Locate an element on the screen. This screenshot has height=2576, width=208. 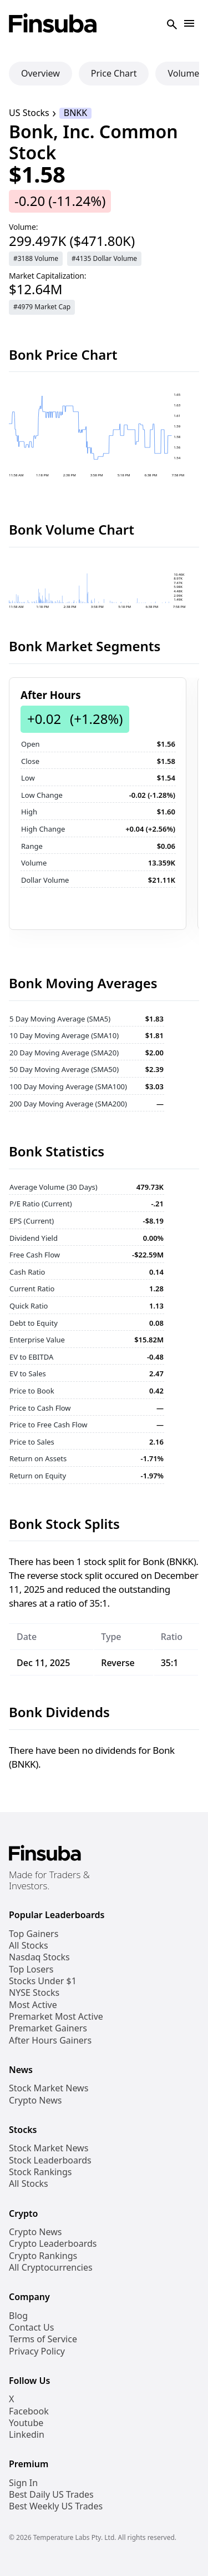
Facebook is located at coordinates (29, 2411).